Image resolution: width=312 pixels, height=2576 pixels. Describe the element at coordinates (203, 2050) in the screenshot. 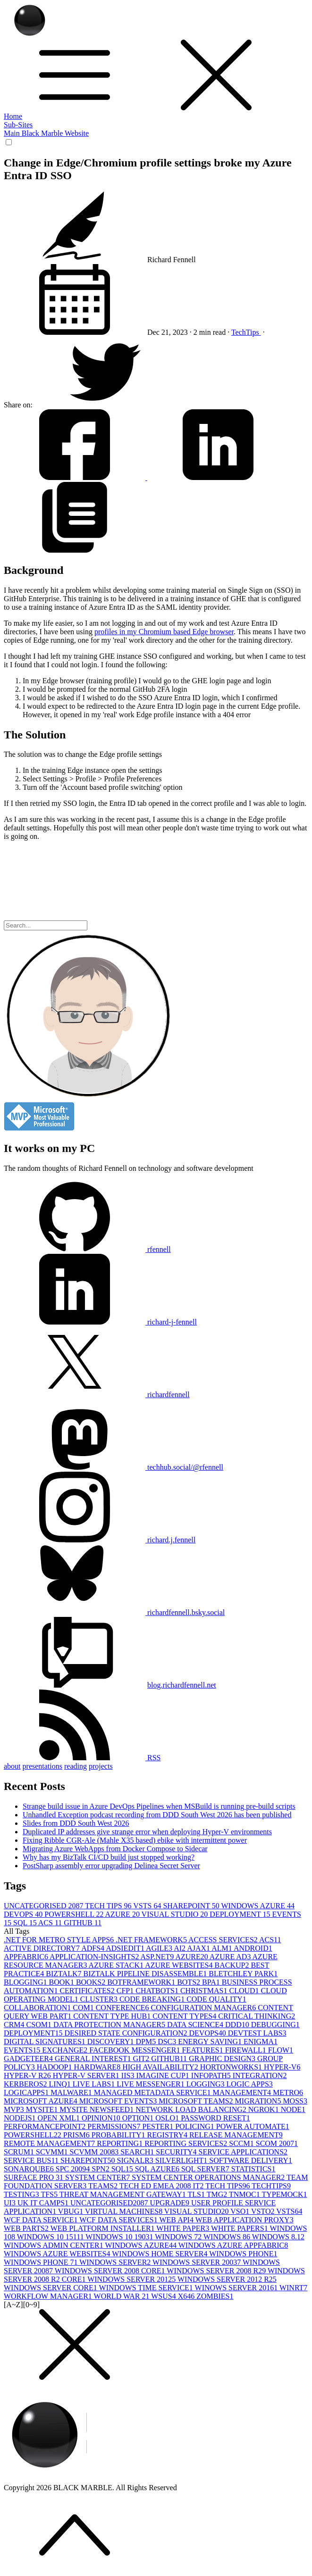

I see `FEATURES` at that location.